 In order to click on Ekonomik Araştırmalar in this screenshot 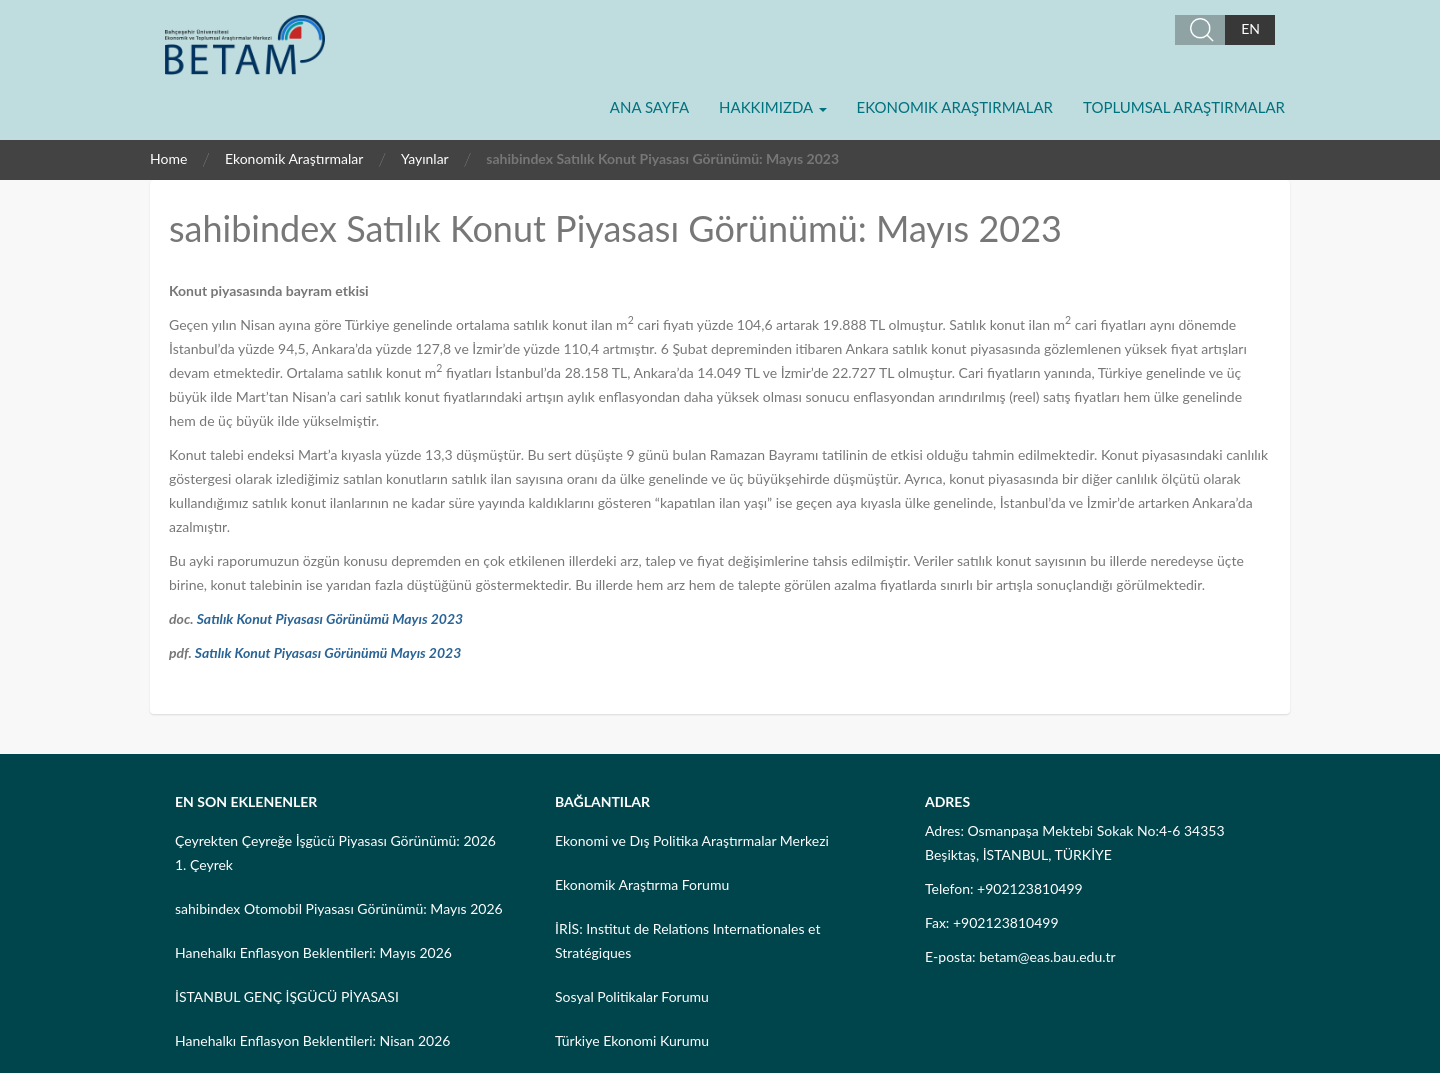, I will do `click(955, 107)`.